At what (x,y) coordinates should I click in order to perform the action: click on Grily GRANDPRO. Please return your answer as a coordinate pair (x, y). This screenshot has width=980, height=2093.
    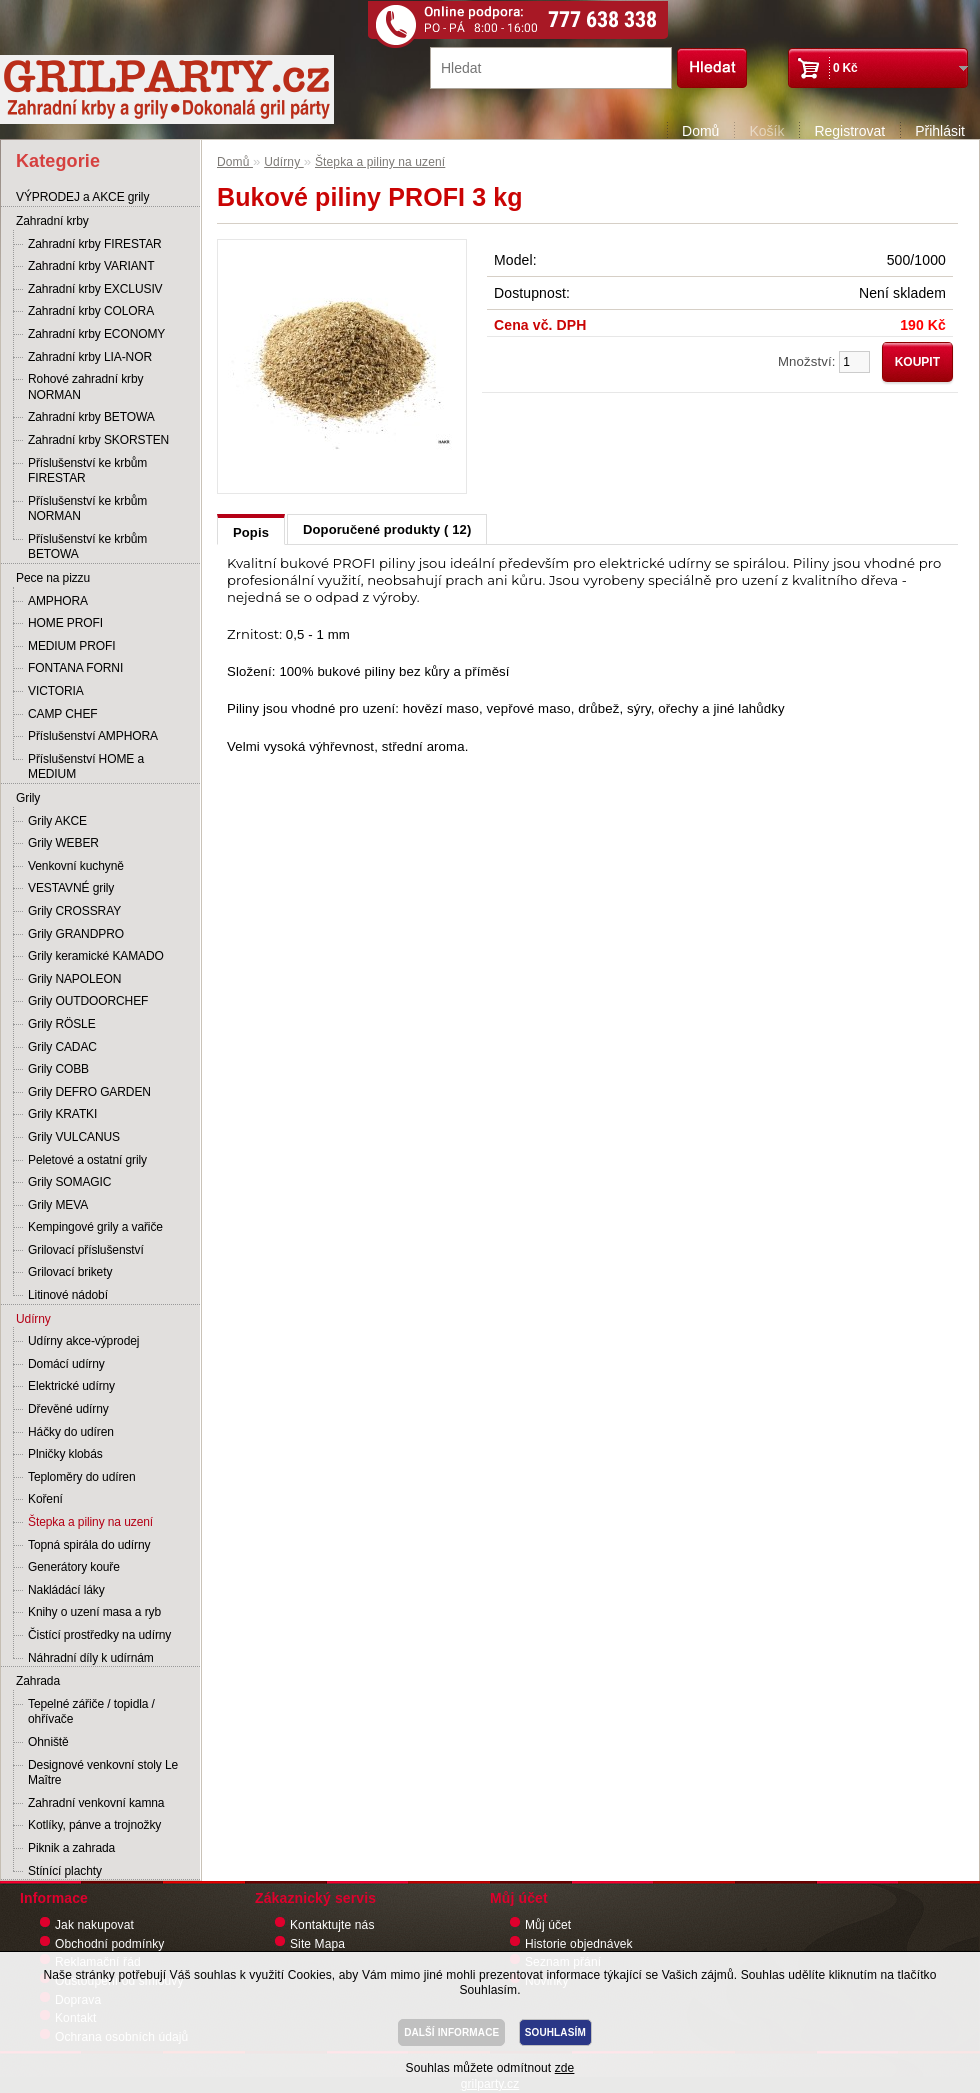
    Looking at the image, I should click on (76, 934).